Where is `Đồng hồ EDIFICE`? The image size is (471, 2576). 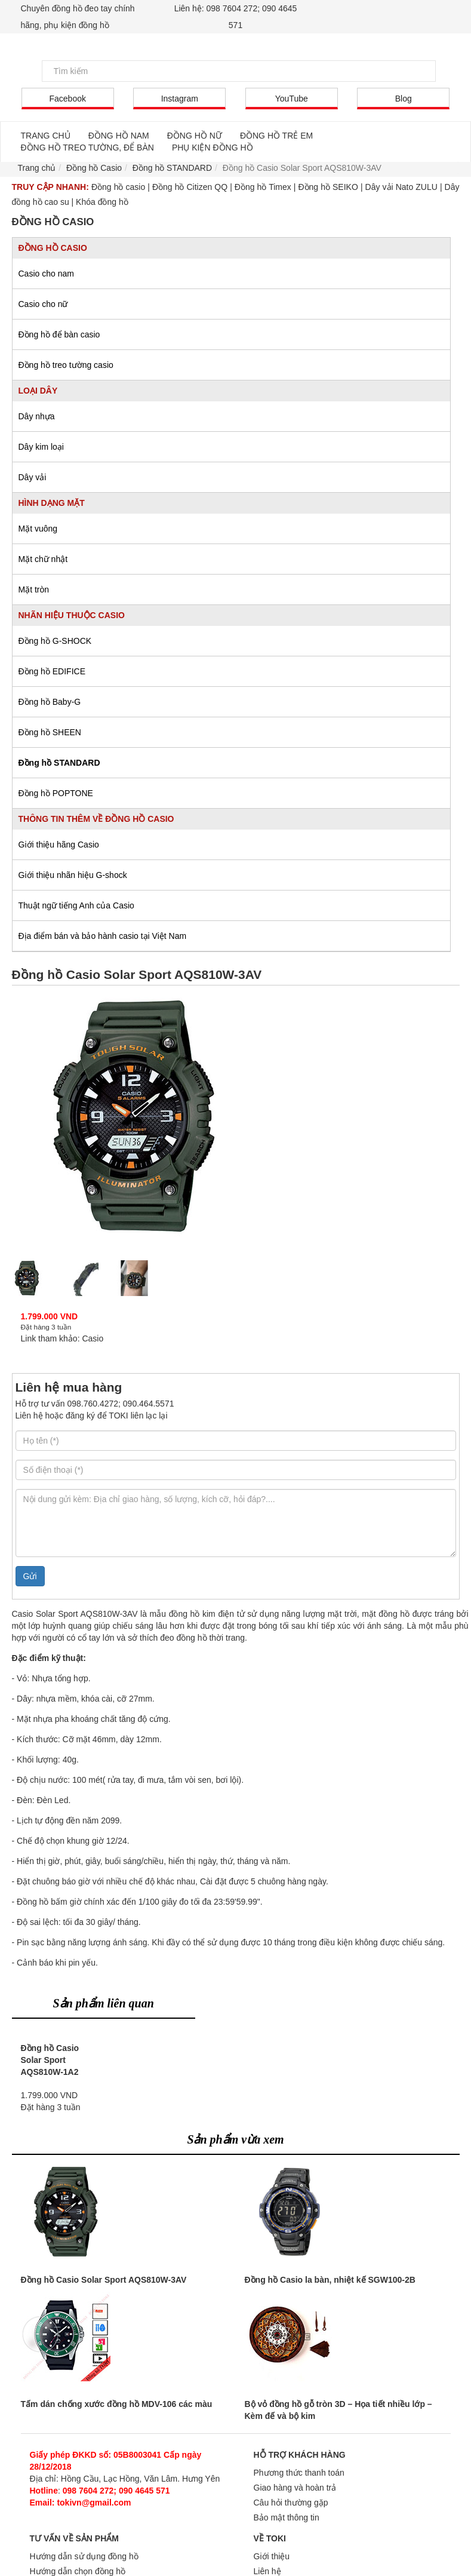 Đồng hồ EDIFICE is located at coordinates (52, 671).